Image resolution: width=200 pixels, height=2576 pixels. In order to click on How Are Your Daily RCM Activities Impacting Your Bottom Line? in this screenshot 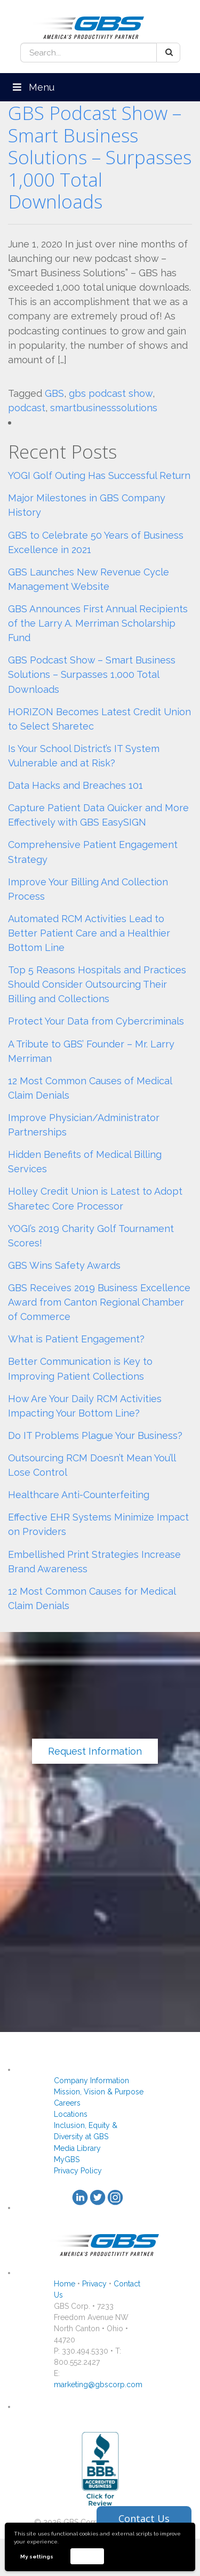, I will do `click(85, 1406)`.